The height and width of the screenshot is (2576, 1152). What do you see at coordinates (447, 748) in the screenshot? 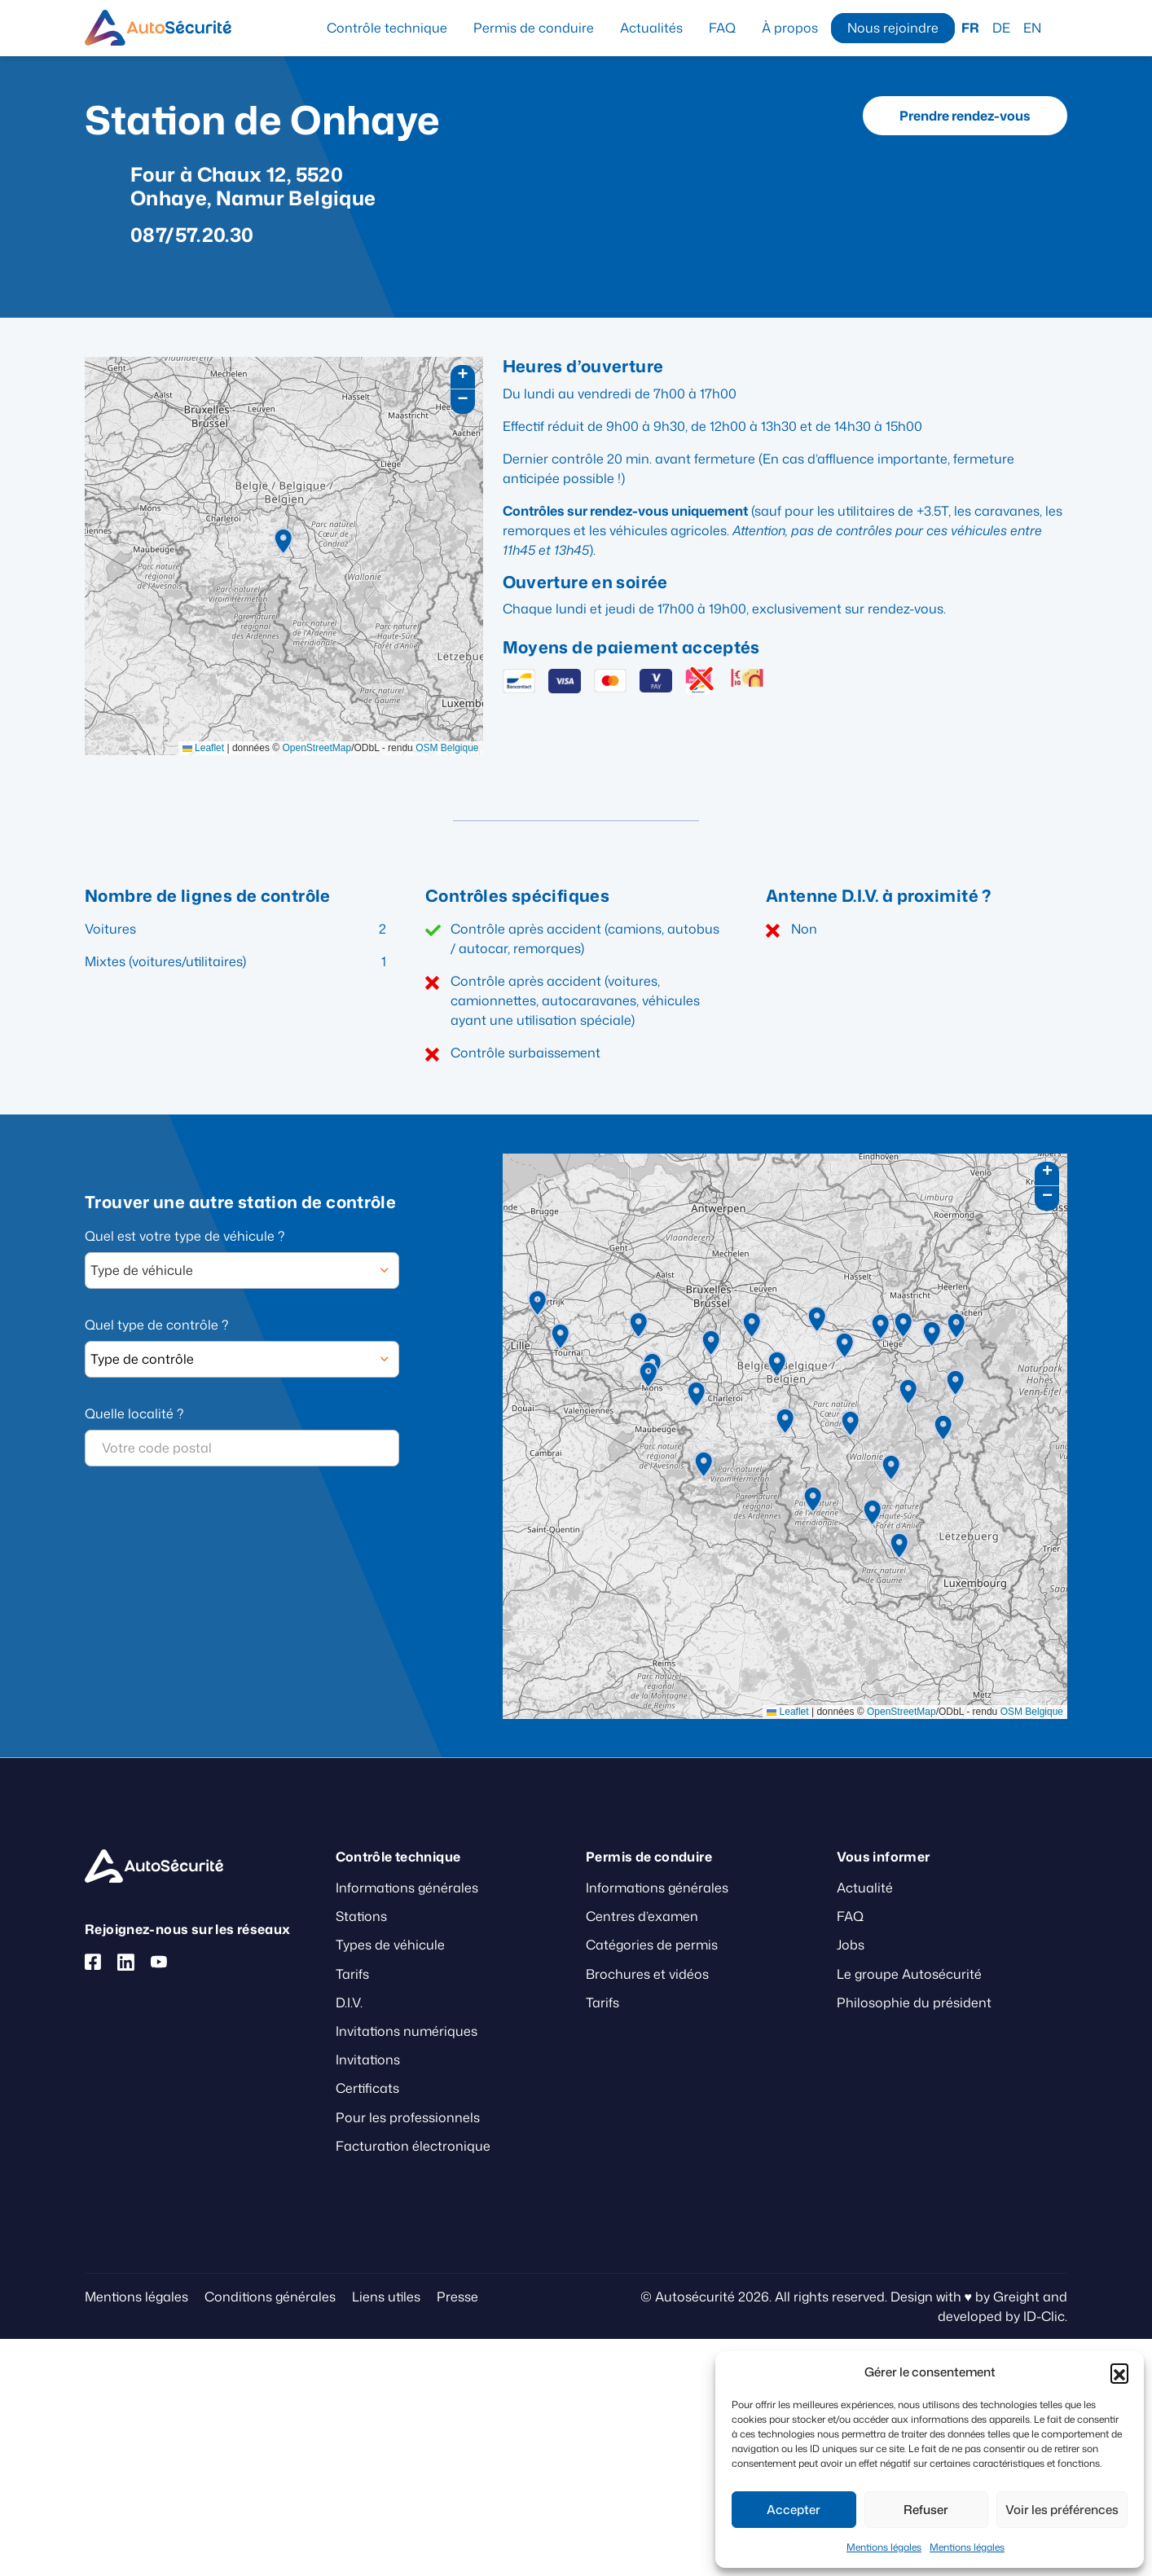
I see `OSM Belgique` at bounding box center [447, 748].